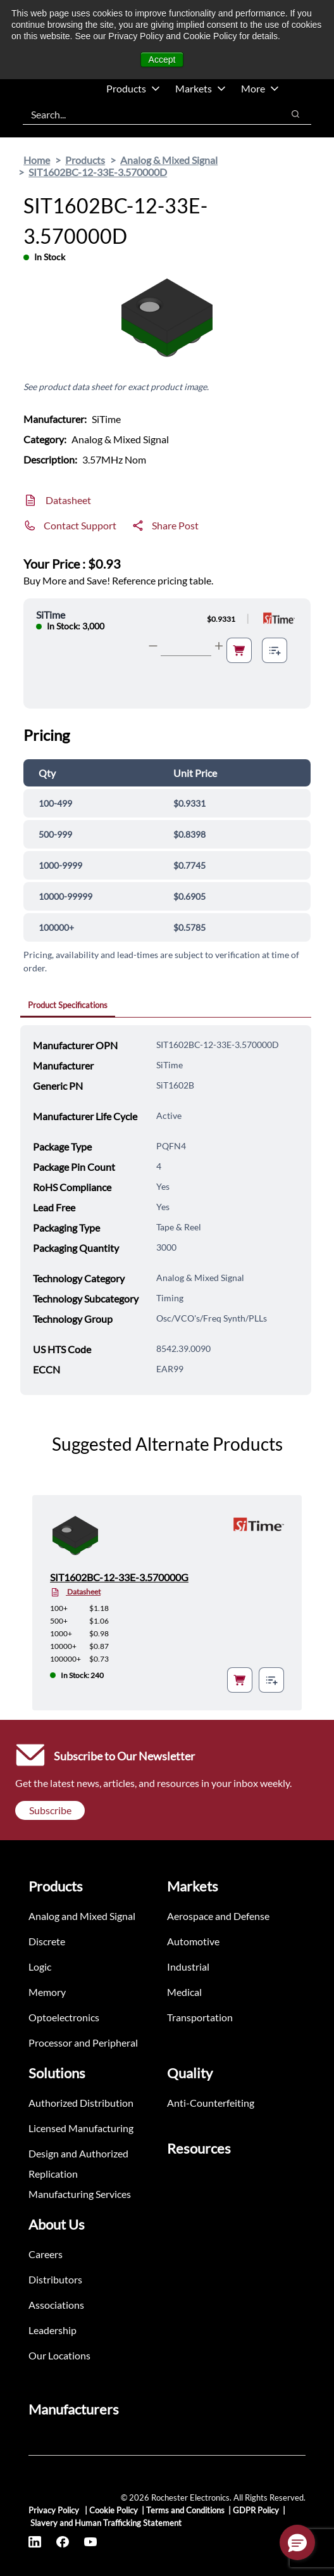 The width and height of the screenshot is (334, 2576). I want to click on Distributors, so click(55, 2279).